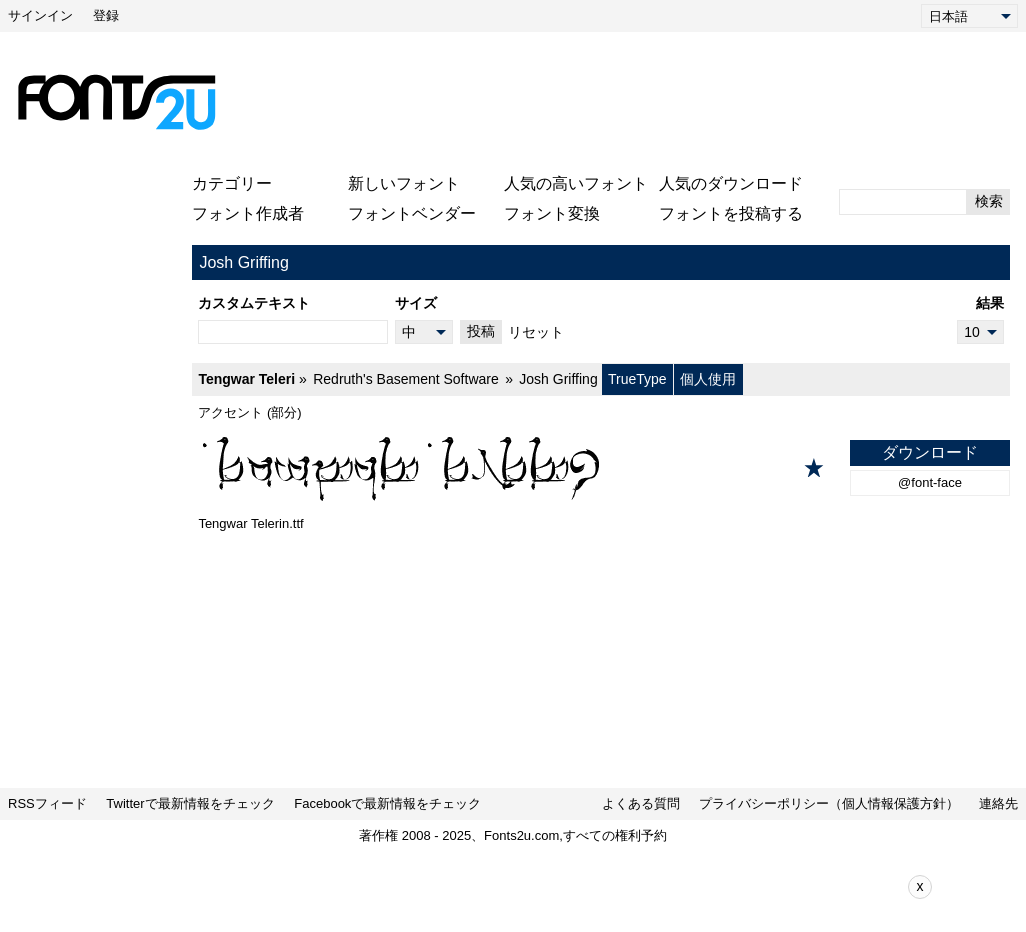 The height and width of the screenshot is (932, 1026). I want to click on 連絡先, so click(998, 803).